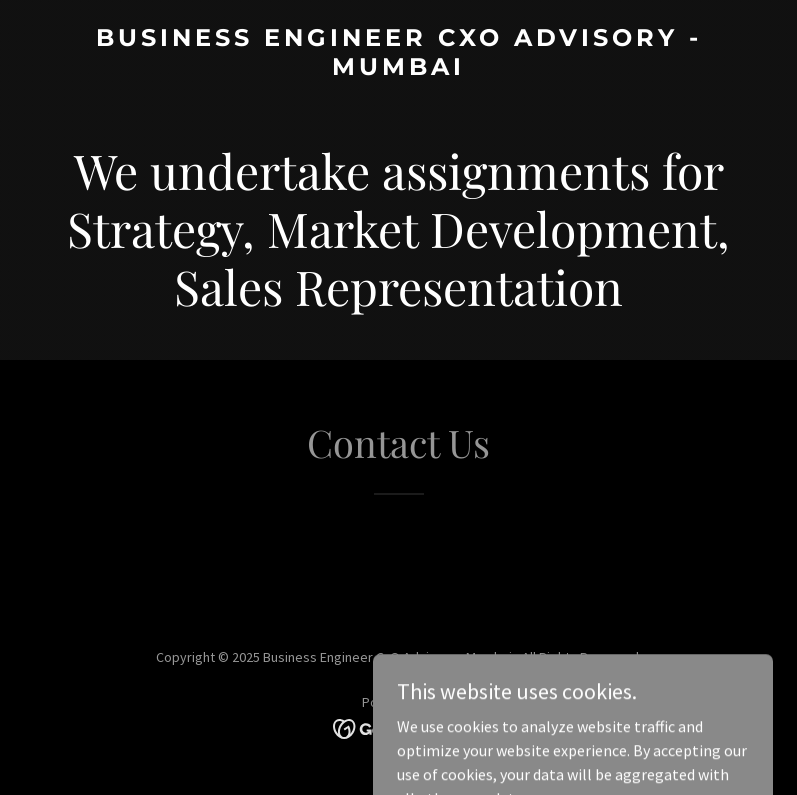 This screenshot has width=797, height=795. Describe the element at coordinates (398, 69) in the screenshot. I see `[link]` at that location.